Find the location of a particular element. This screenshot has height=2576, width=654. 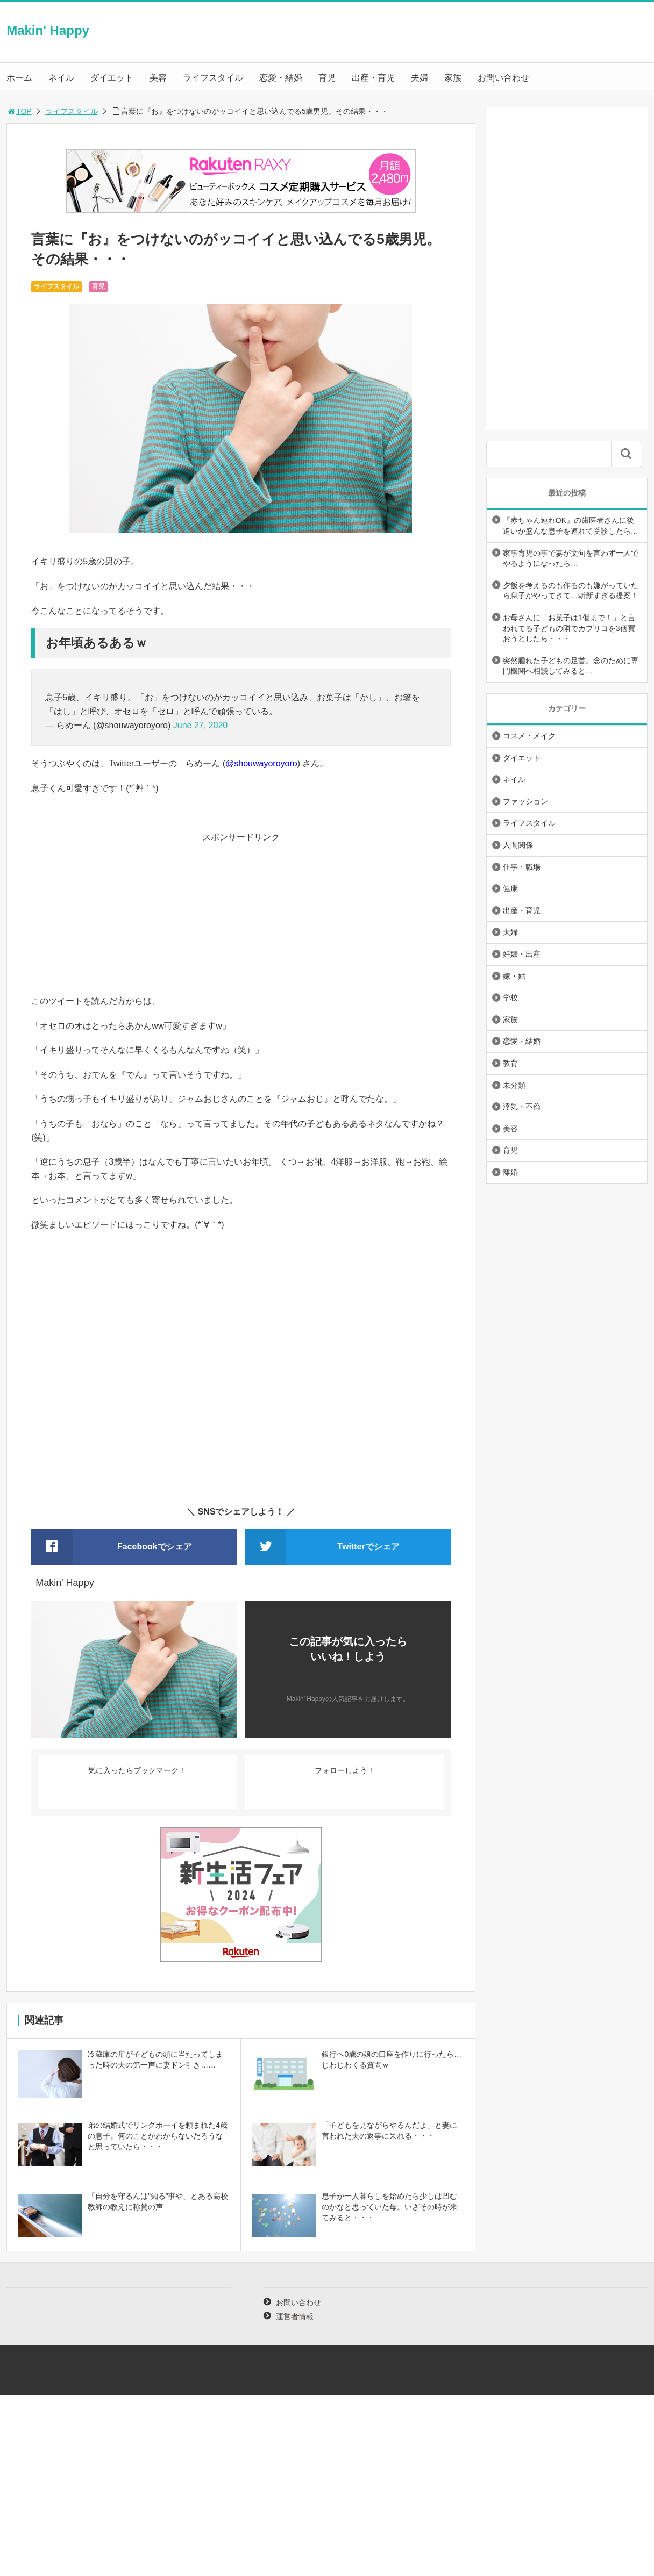

突然腫れた子どもの足首。念のために専門機関へ相談してみると… is located at coordinates (570, 666).